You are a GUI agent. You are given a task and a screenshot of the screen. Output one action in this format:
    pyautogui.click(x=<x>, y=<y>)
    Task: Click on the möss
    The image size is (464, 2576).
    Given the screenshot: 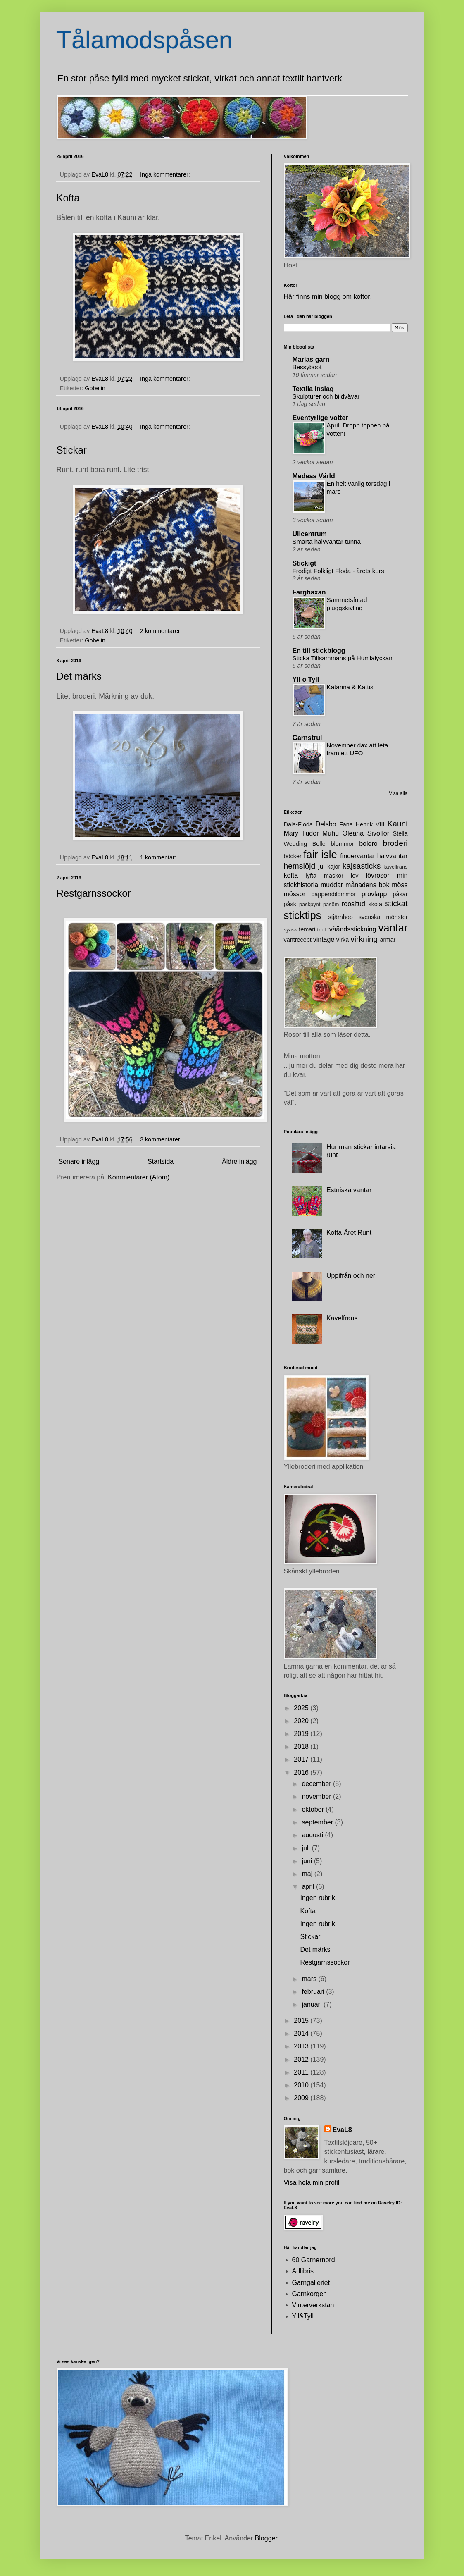 What is the action you would take?
    pyautogui.click(x=399, y=884)
    